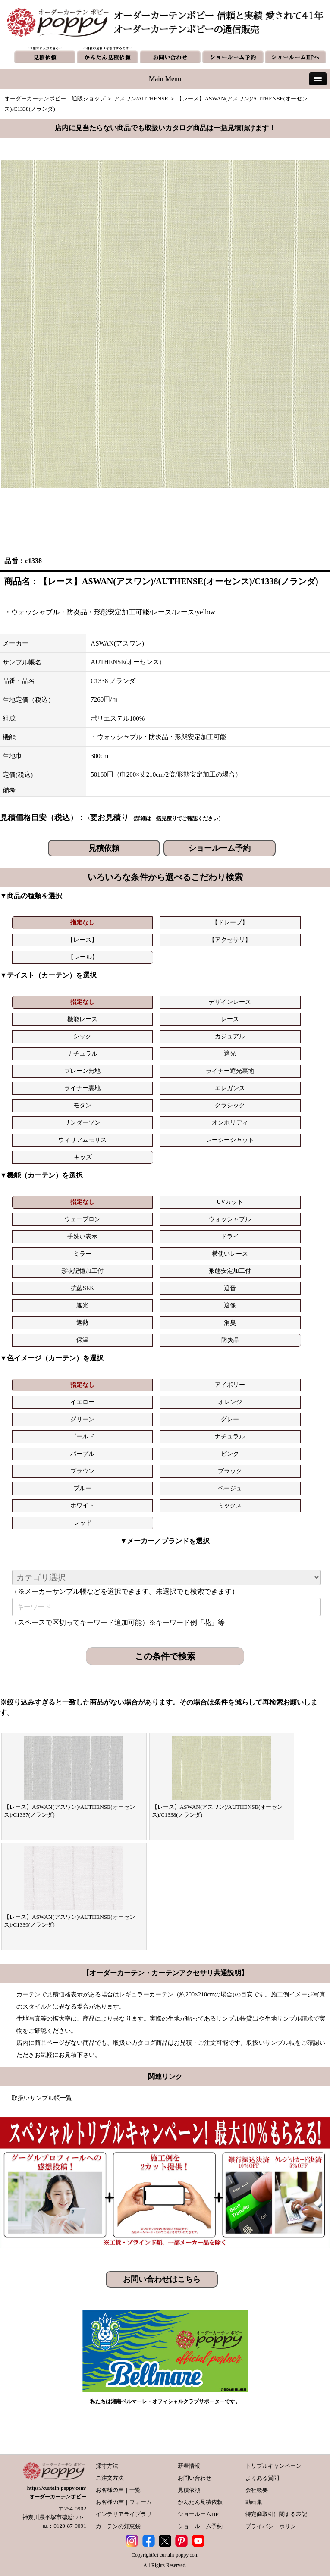 The height and width of the screenshot is (2576, 330). Describe the element at coordinates (124, 2514) in the screenshot. I see `インテリアライブラリ` at that location.